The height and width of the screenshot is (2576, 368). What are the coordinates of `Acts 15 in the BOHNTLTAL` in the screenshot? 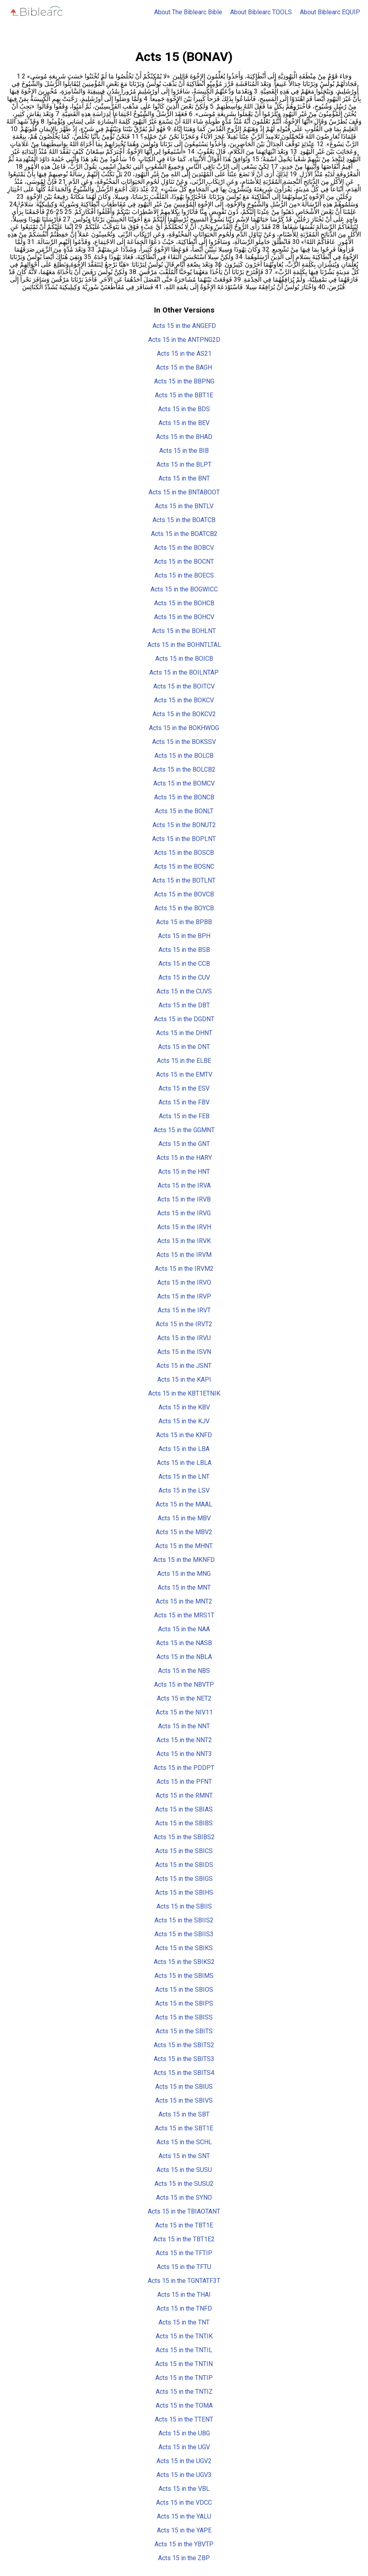 It's located at (184, 644).